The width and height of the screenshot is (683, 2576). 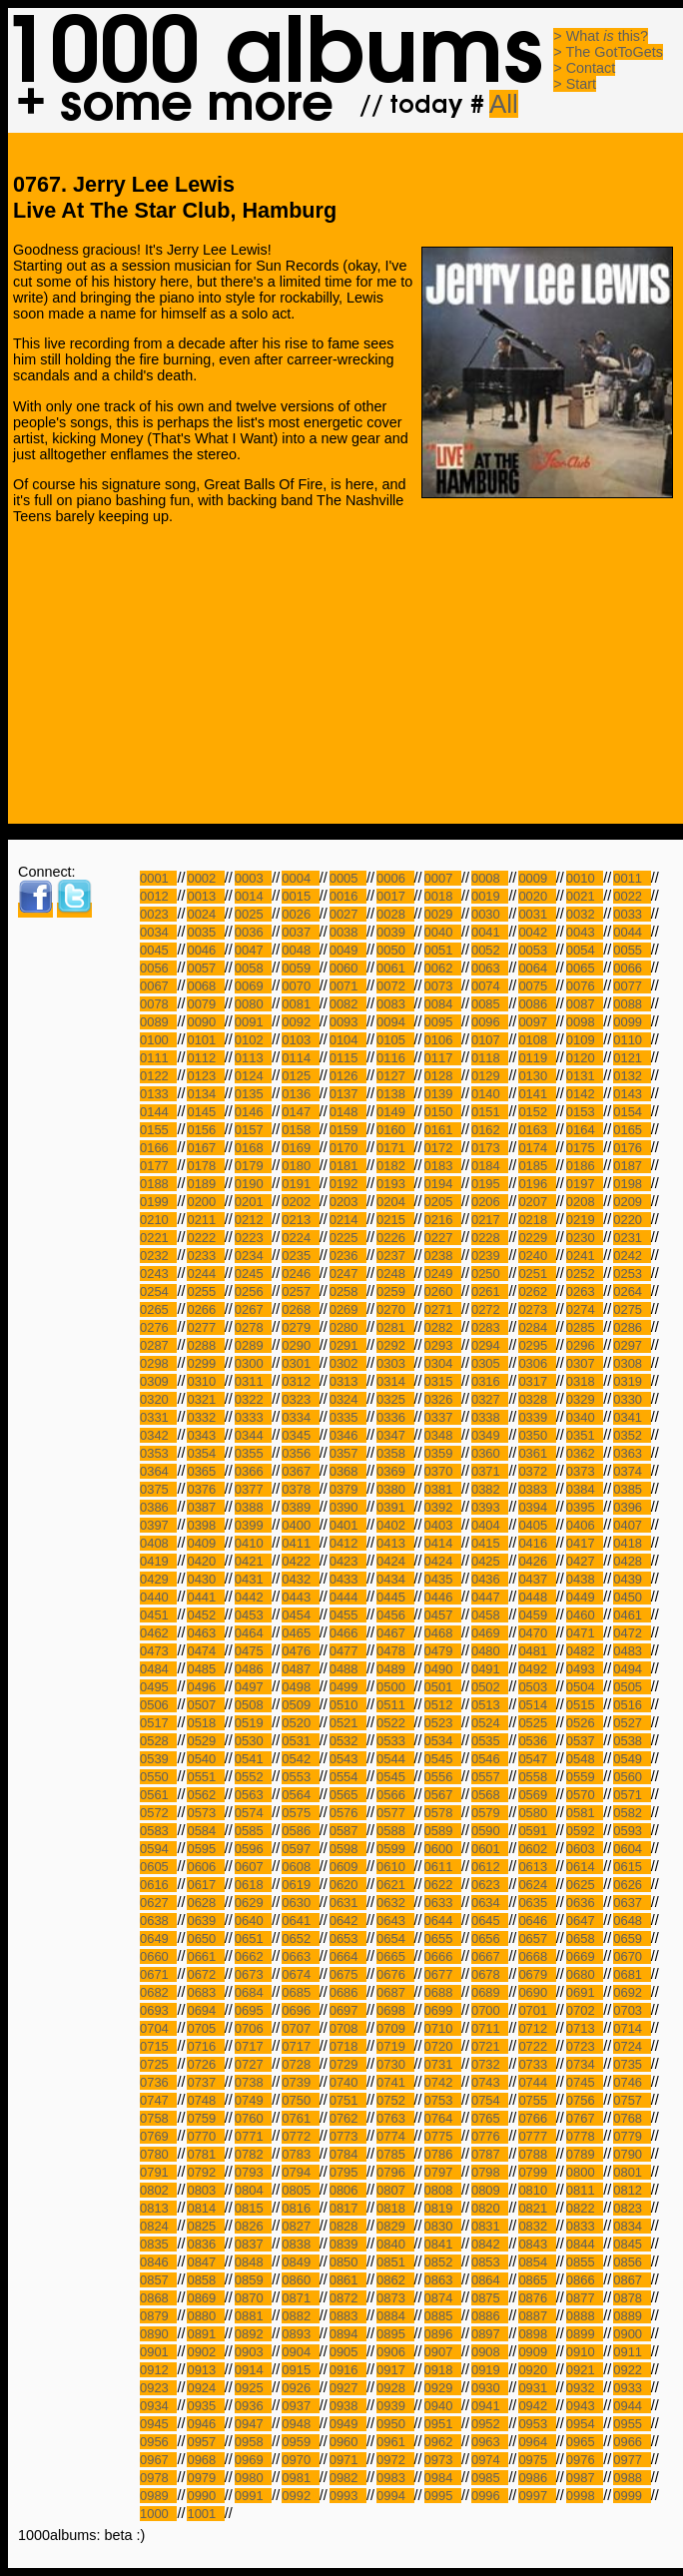 I want to click on 0377, so click(x=253, y=1489).